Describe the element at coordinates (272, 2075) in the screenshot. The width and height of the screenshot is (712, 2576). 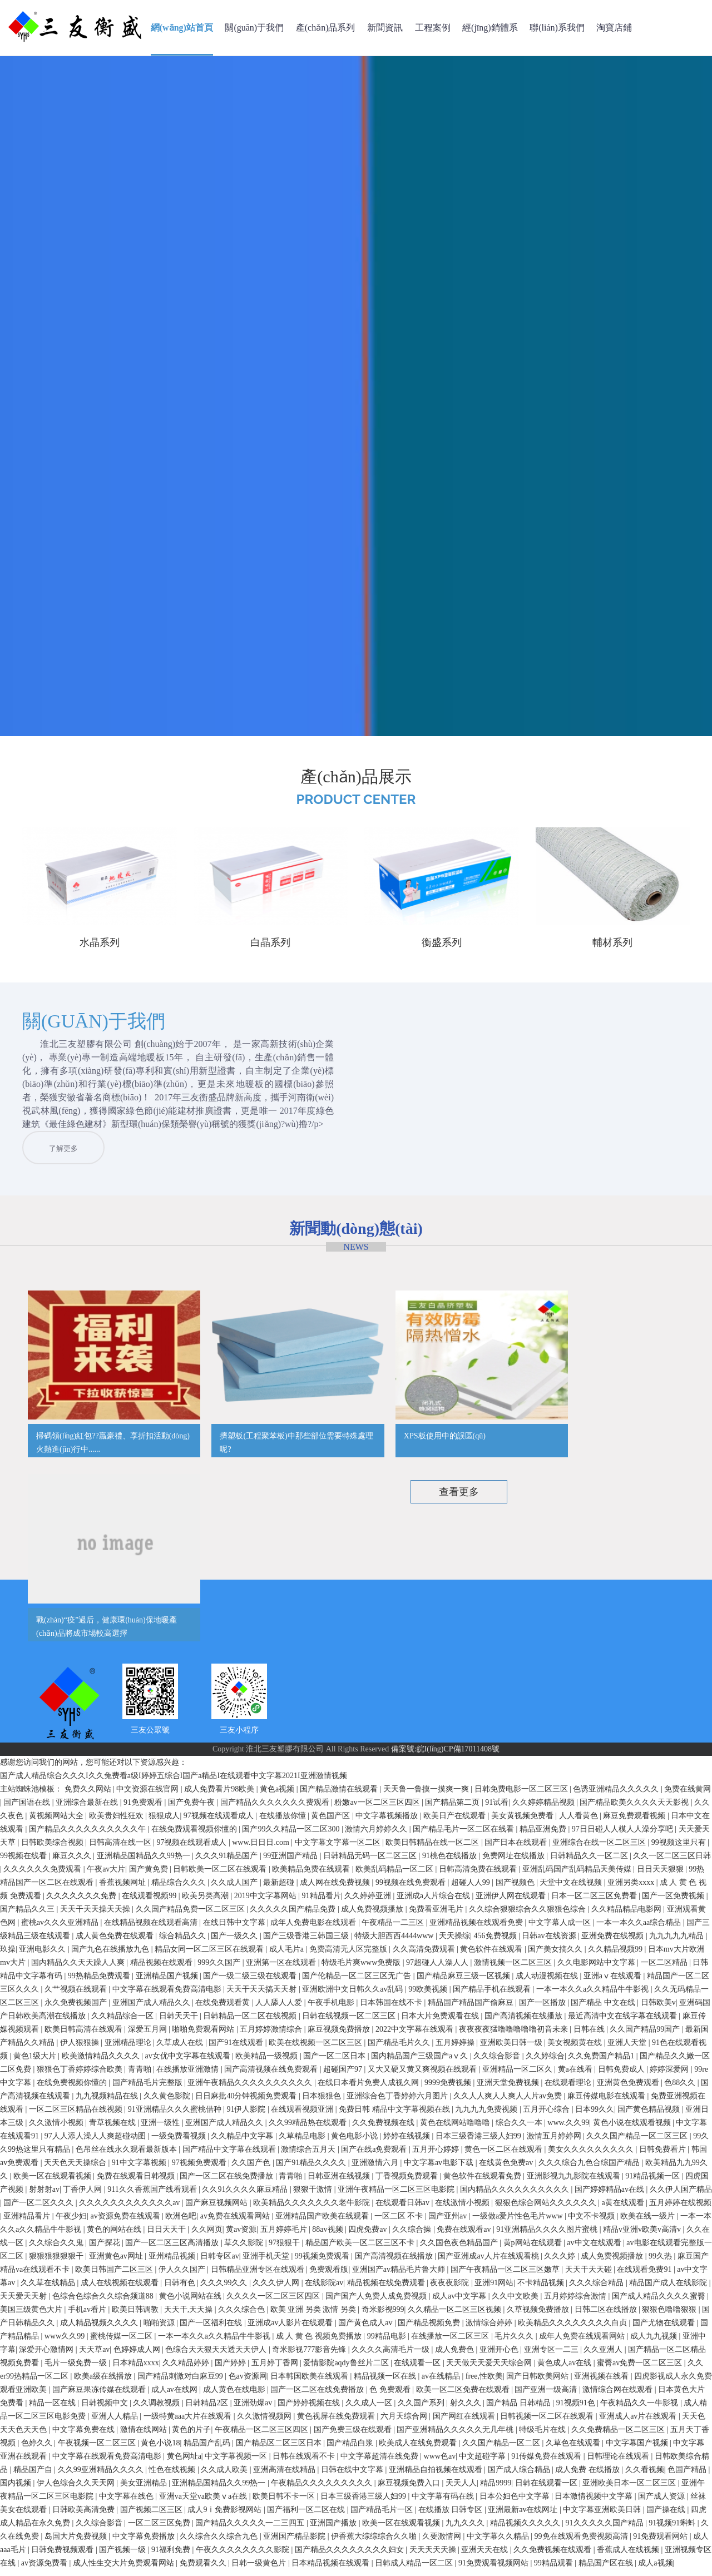
I see `国产高清视频在线免费观看` at that location.